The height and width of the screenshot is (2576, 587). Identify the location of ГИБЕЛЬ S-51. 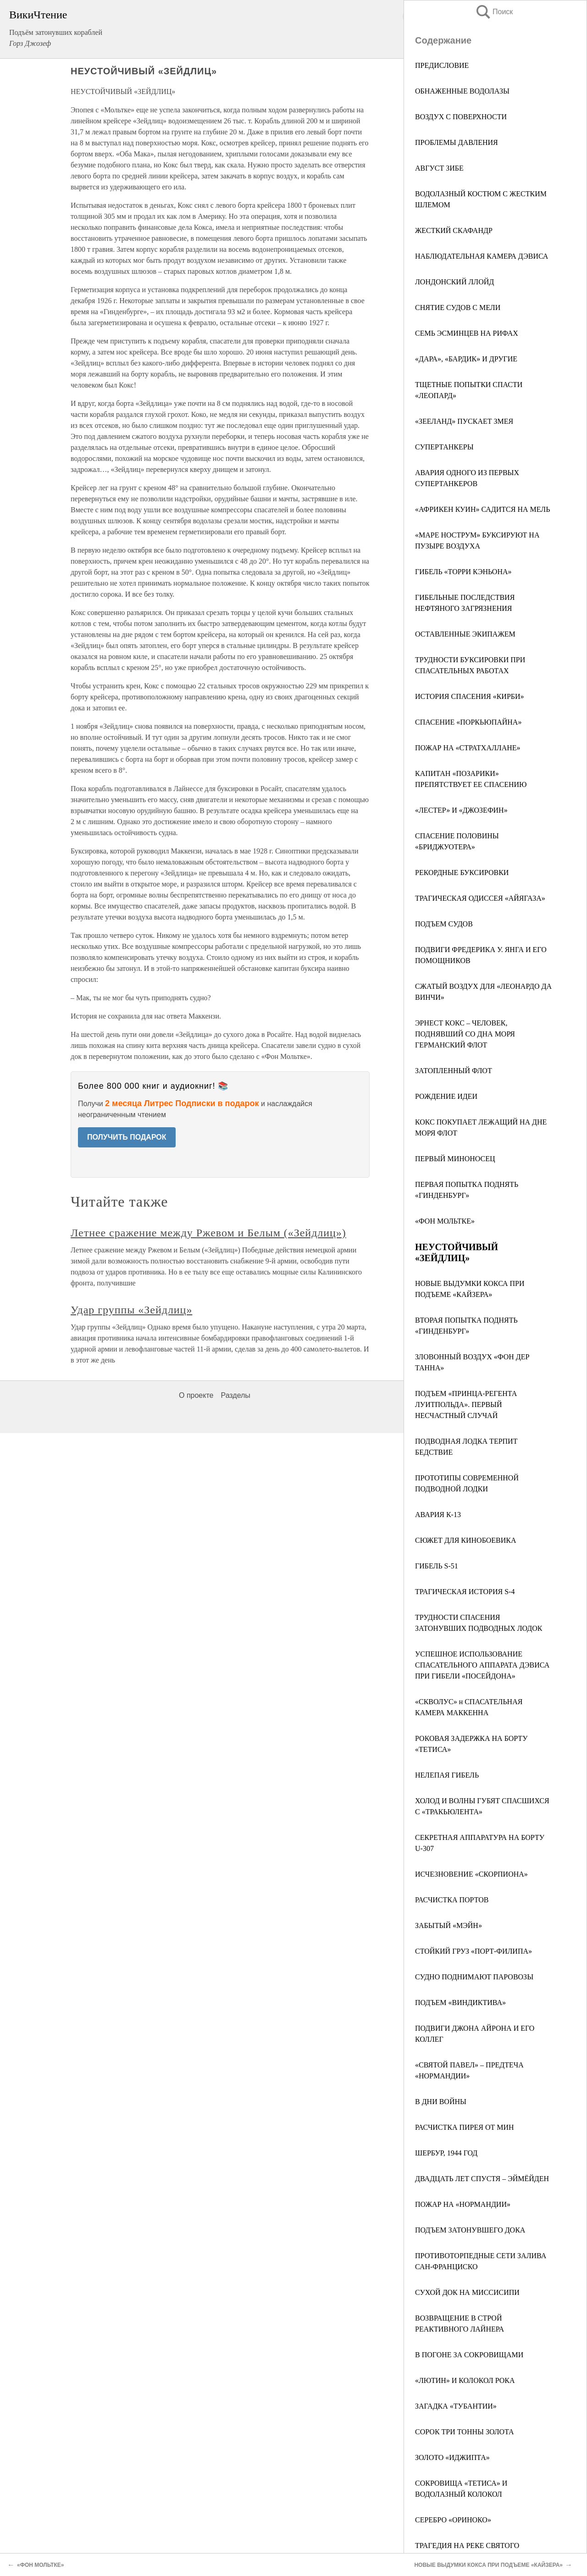
(436, 1566).